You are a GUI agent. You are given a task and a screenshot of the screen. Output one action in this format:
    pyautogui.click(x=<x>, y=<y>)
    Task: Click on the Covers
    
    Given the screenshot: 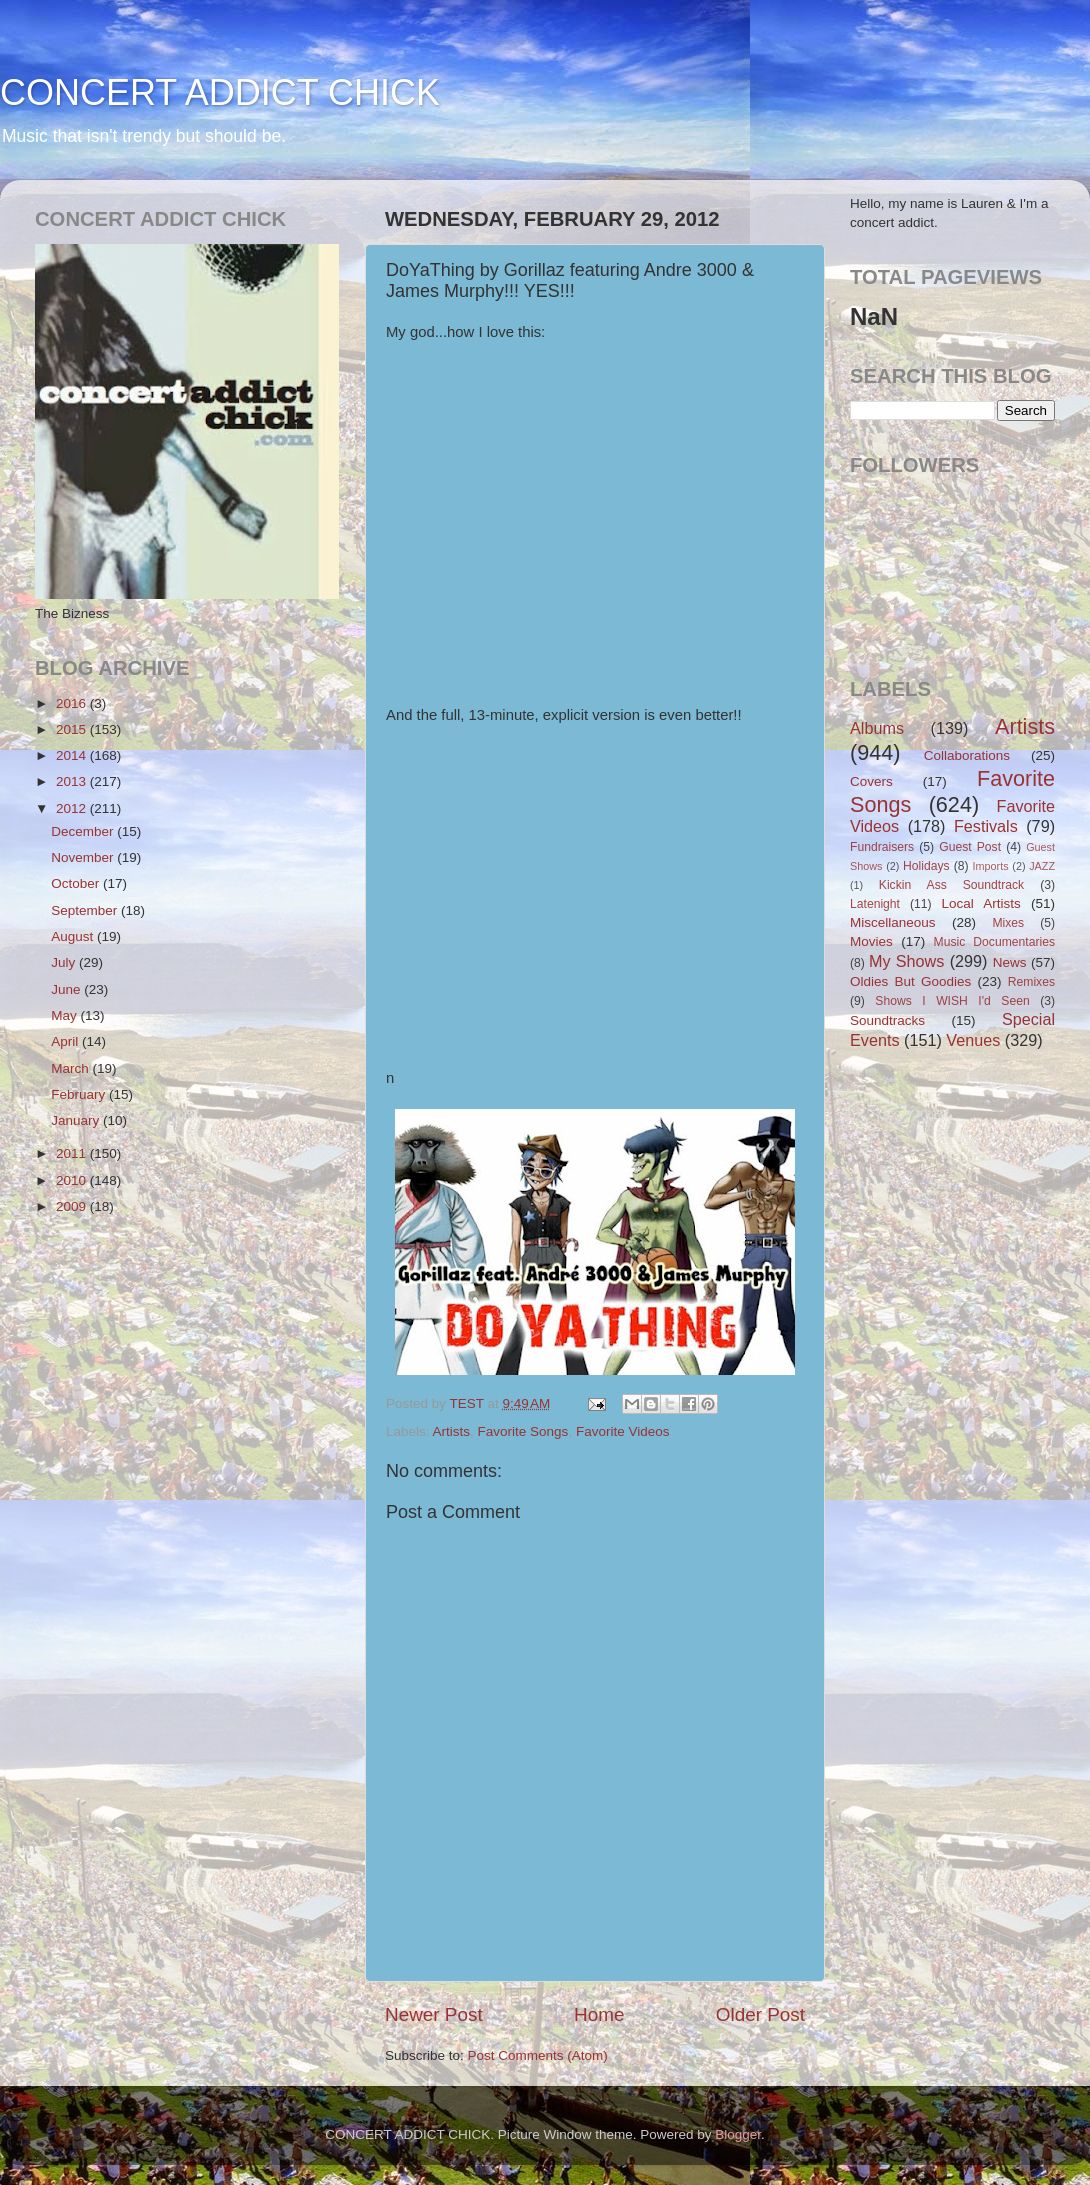 What is the action you would take?
    pyautogui.click(x=871, y=781)
    